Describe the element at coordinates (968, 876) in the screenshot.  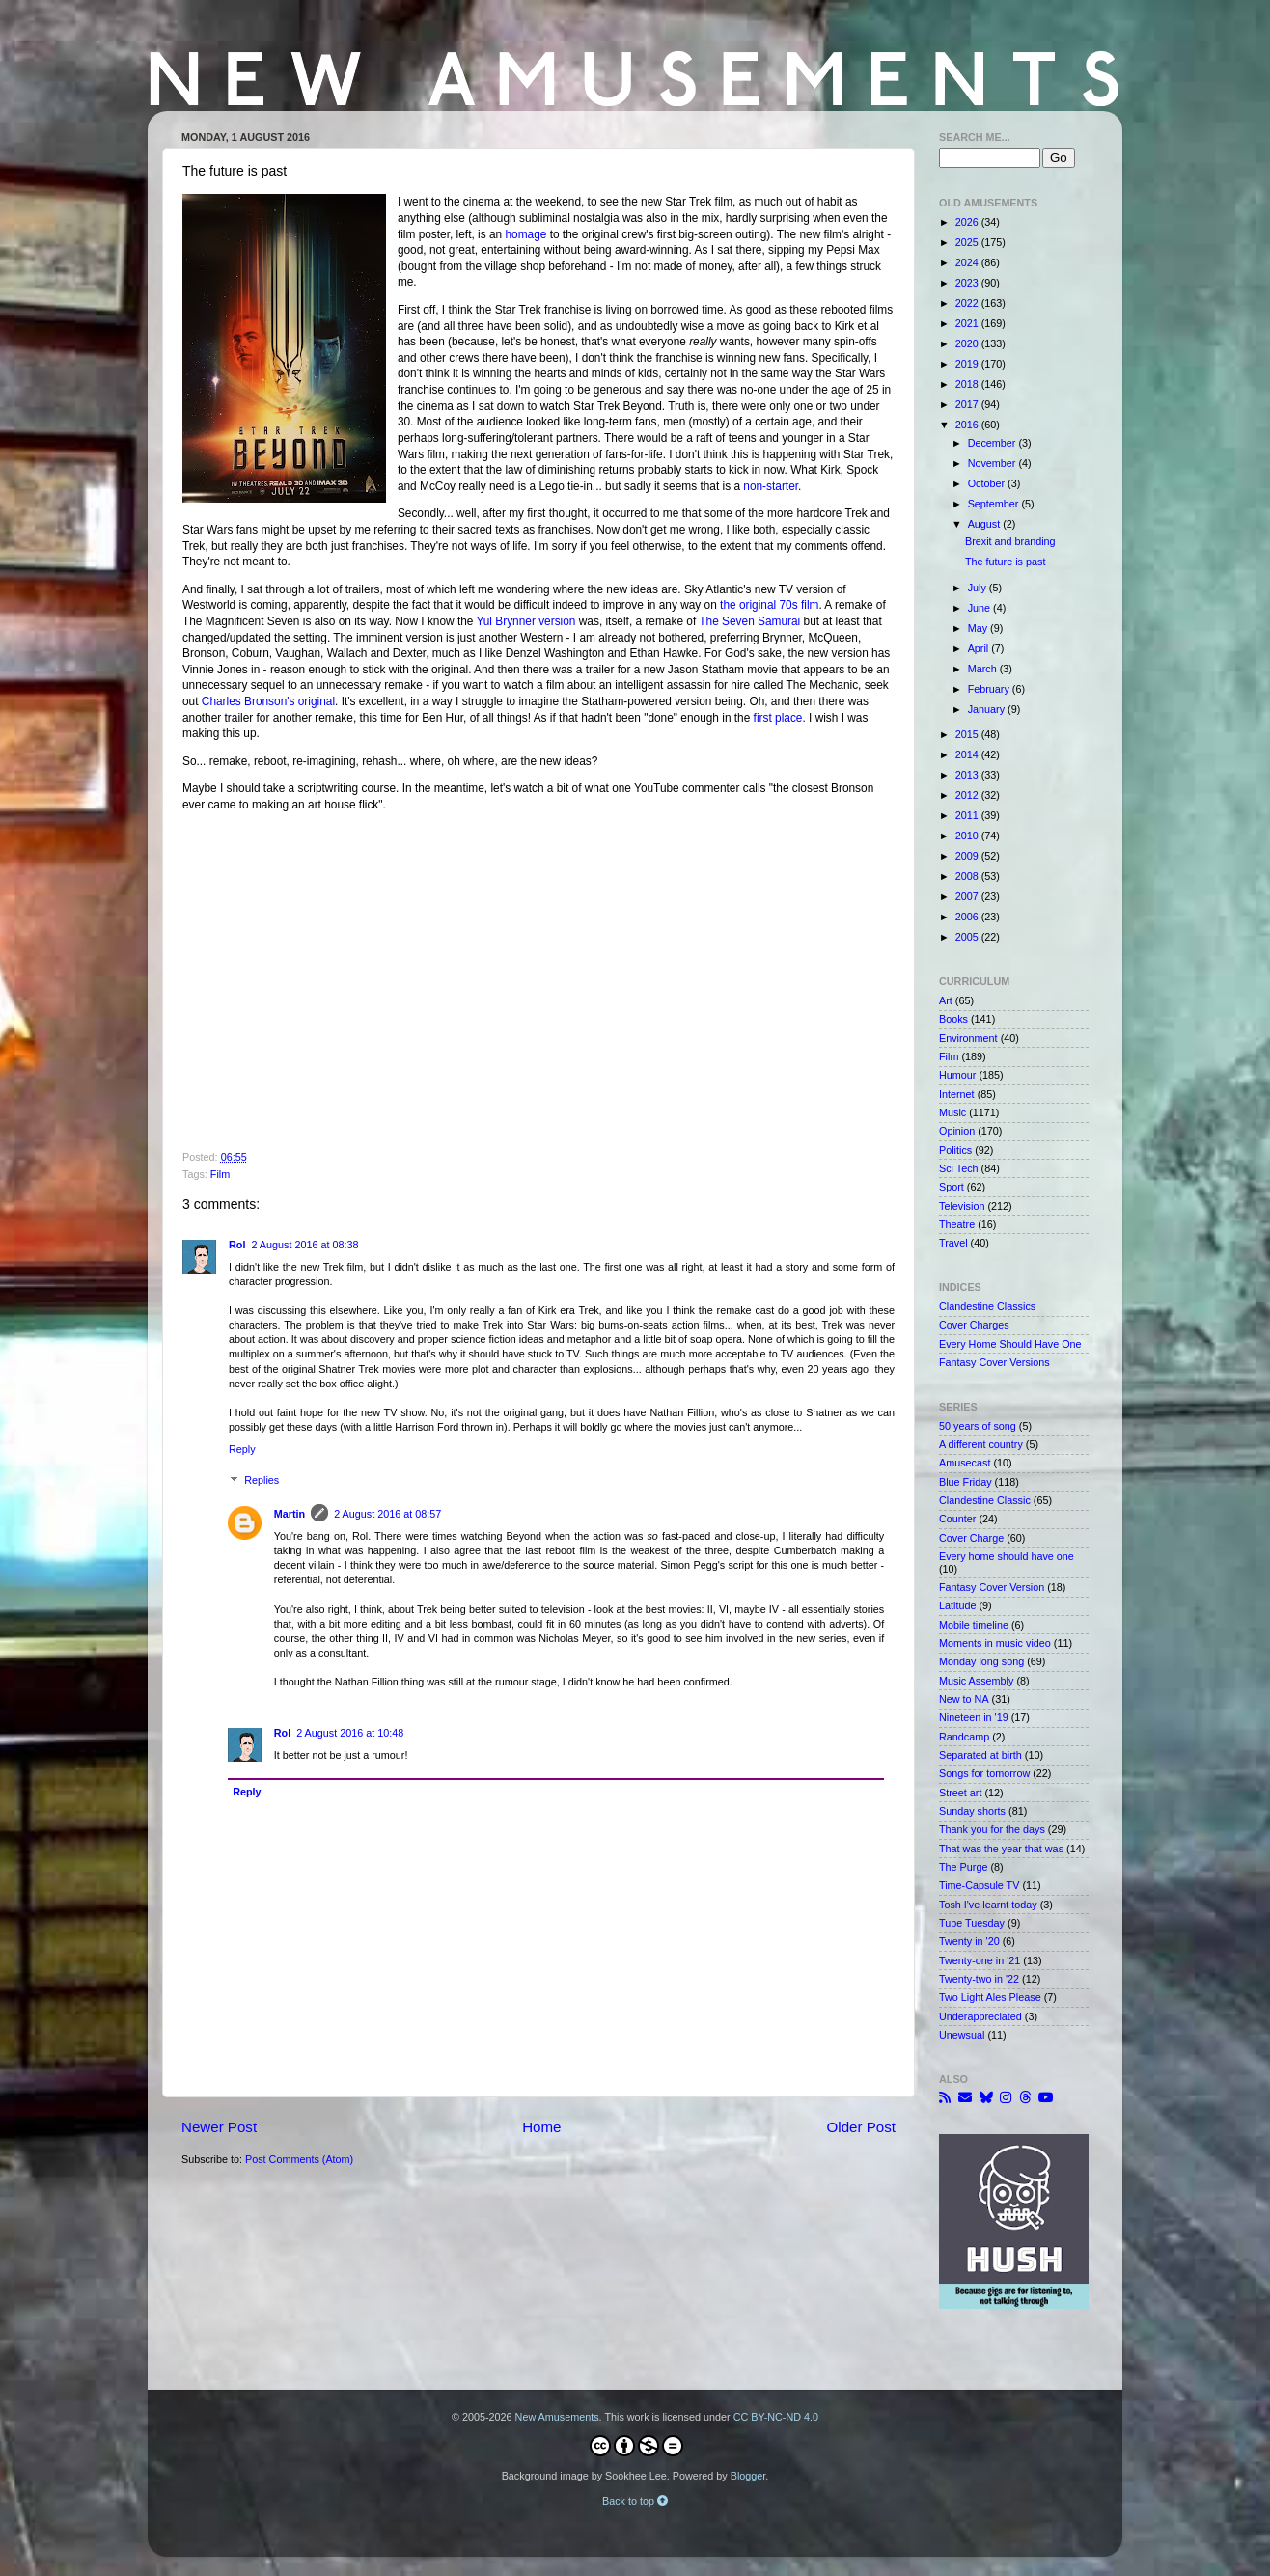
I see `2008` at that location.